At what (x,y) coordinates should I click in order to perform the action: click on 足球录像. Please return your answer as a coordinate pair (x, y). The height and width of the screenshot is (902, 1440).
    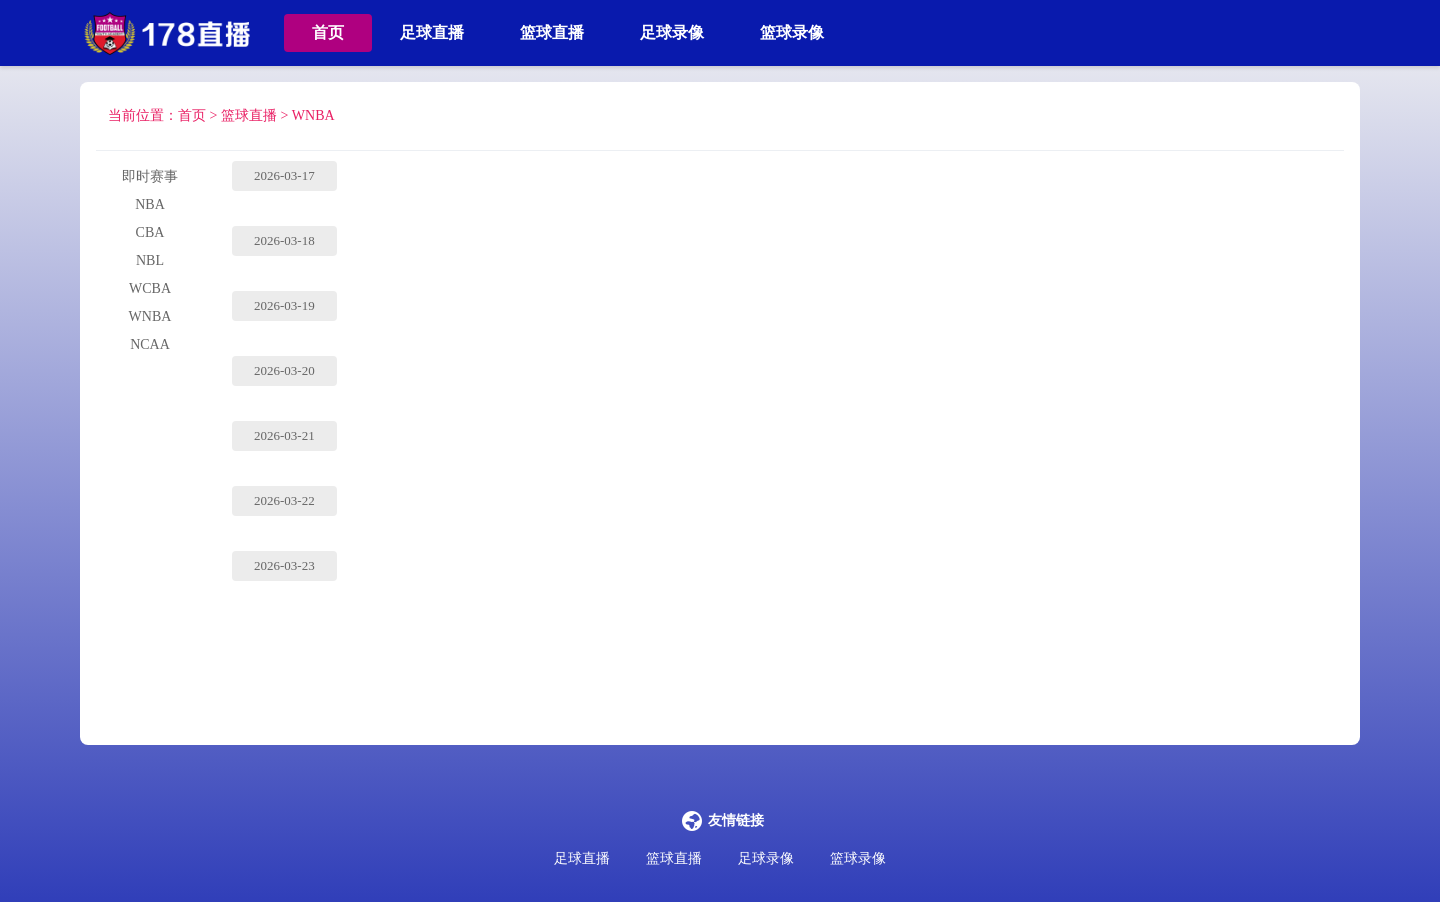
    Looking at the image, I should click on (672, 32).